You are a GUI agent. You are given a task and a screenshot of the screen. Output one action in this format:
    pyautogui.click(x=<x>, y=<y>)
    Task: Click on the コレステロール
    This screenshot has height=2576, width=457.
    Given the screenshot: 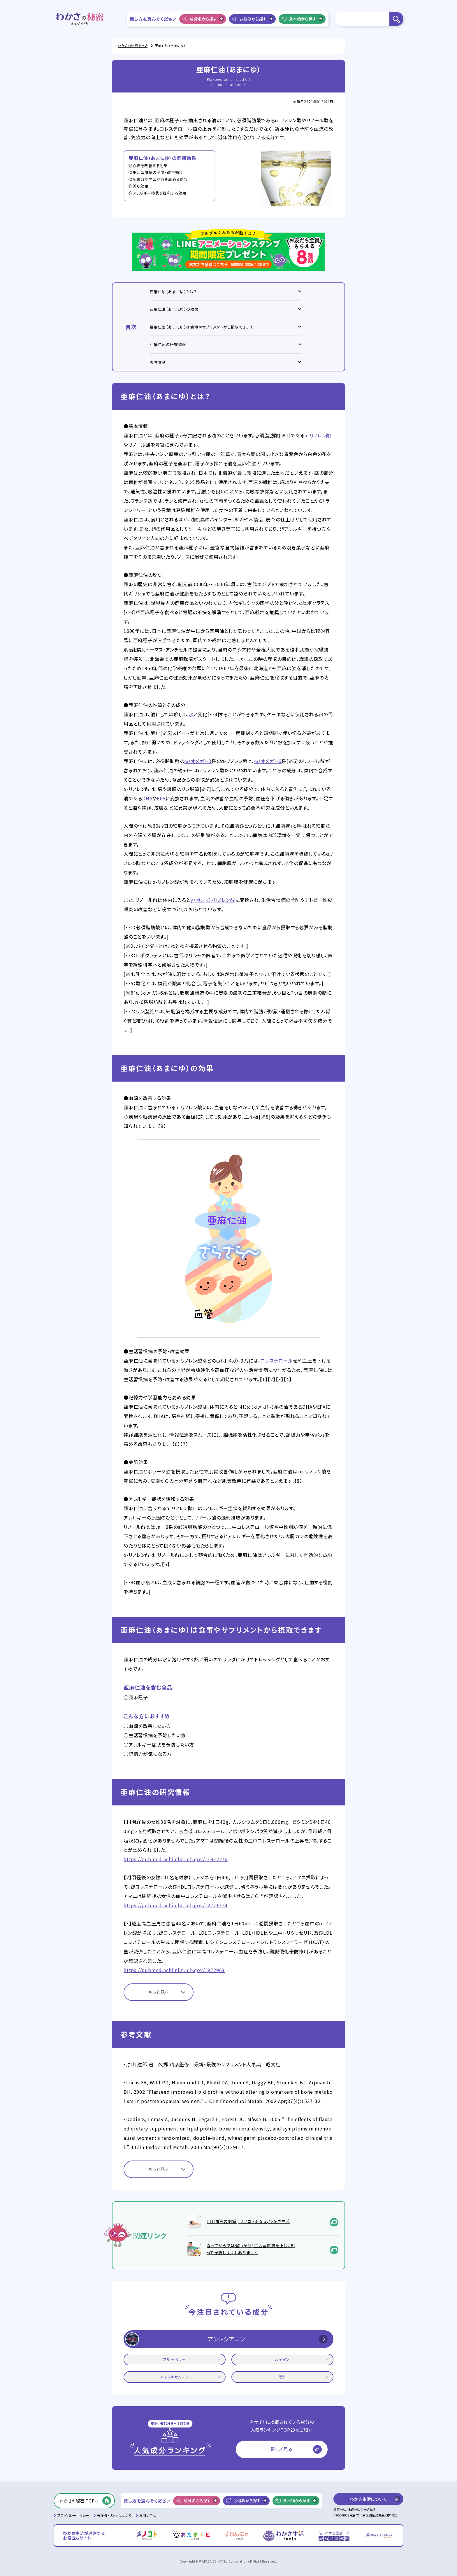 What is the action you would take?
    pyautogui.click(x=277, y=1360)
    